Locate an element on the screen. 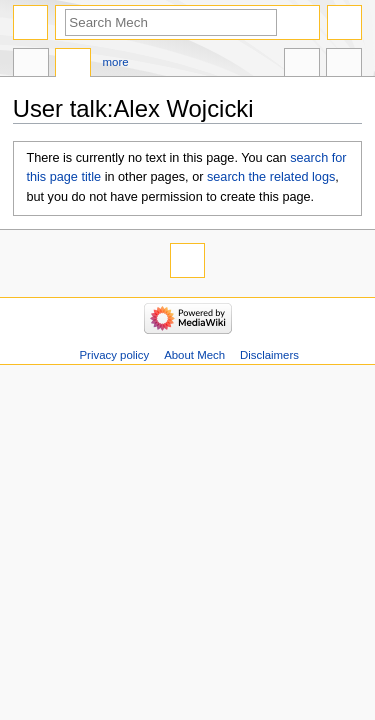  Discussion is located at coordinates (73, 65).